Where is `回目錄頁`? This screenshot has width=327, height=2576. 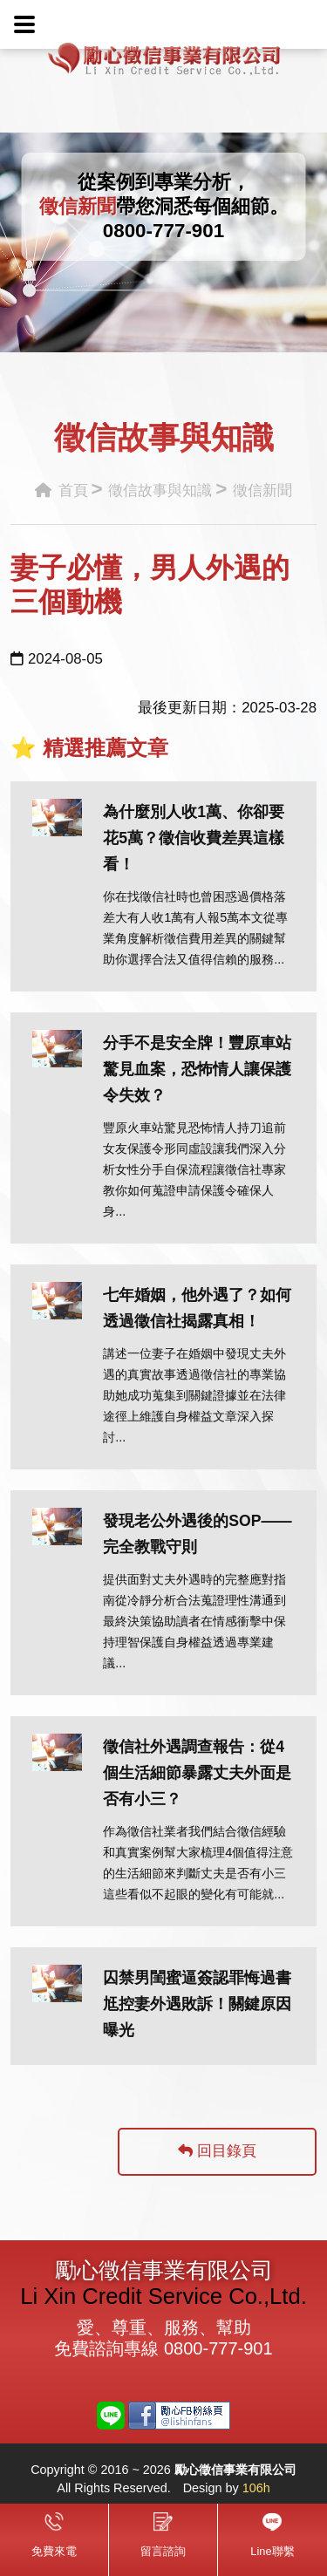
回目錄頁 is located at coordinates (217, 2151).